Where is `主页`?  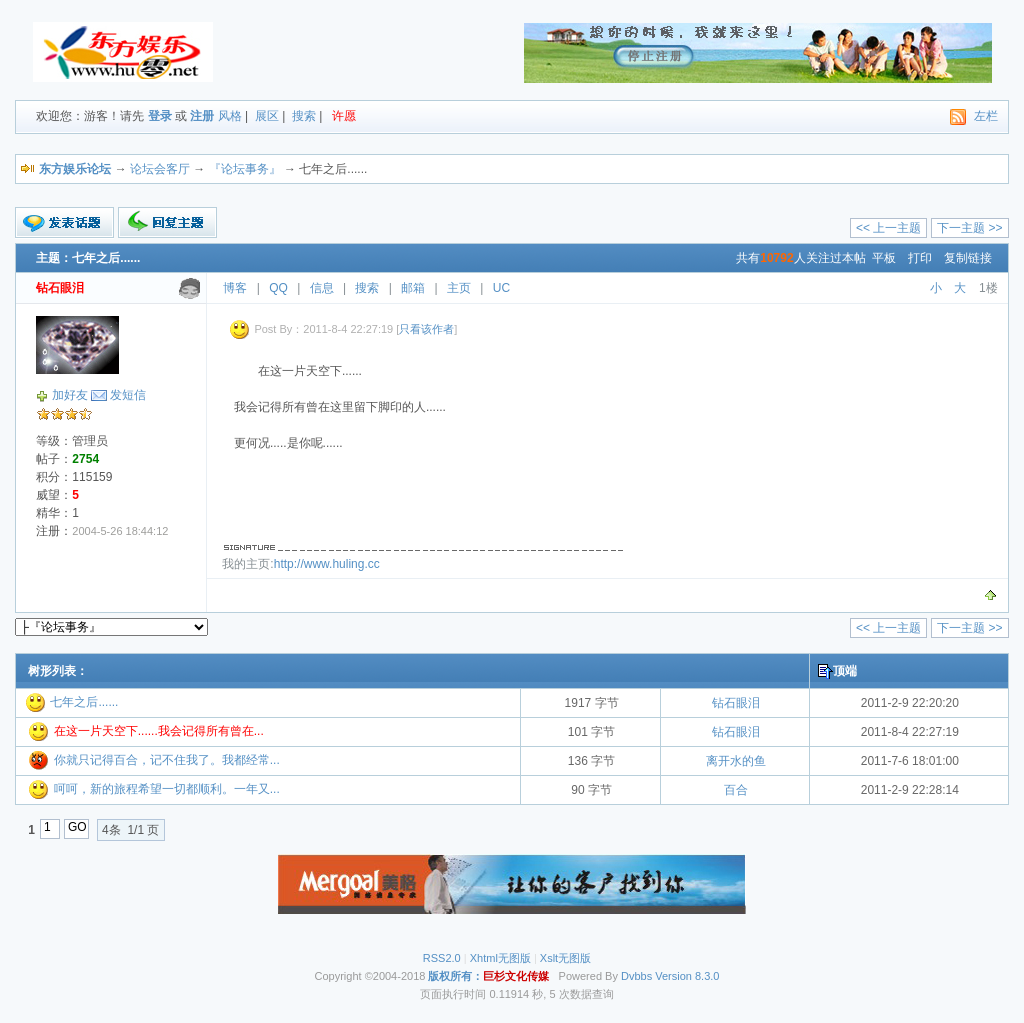 主页 is located at coordinates (459, 288).